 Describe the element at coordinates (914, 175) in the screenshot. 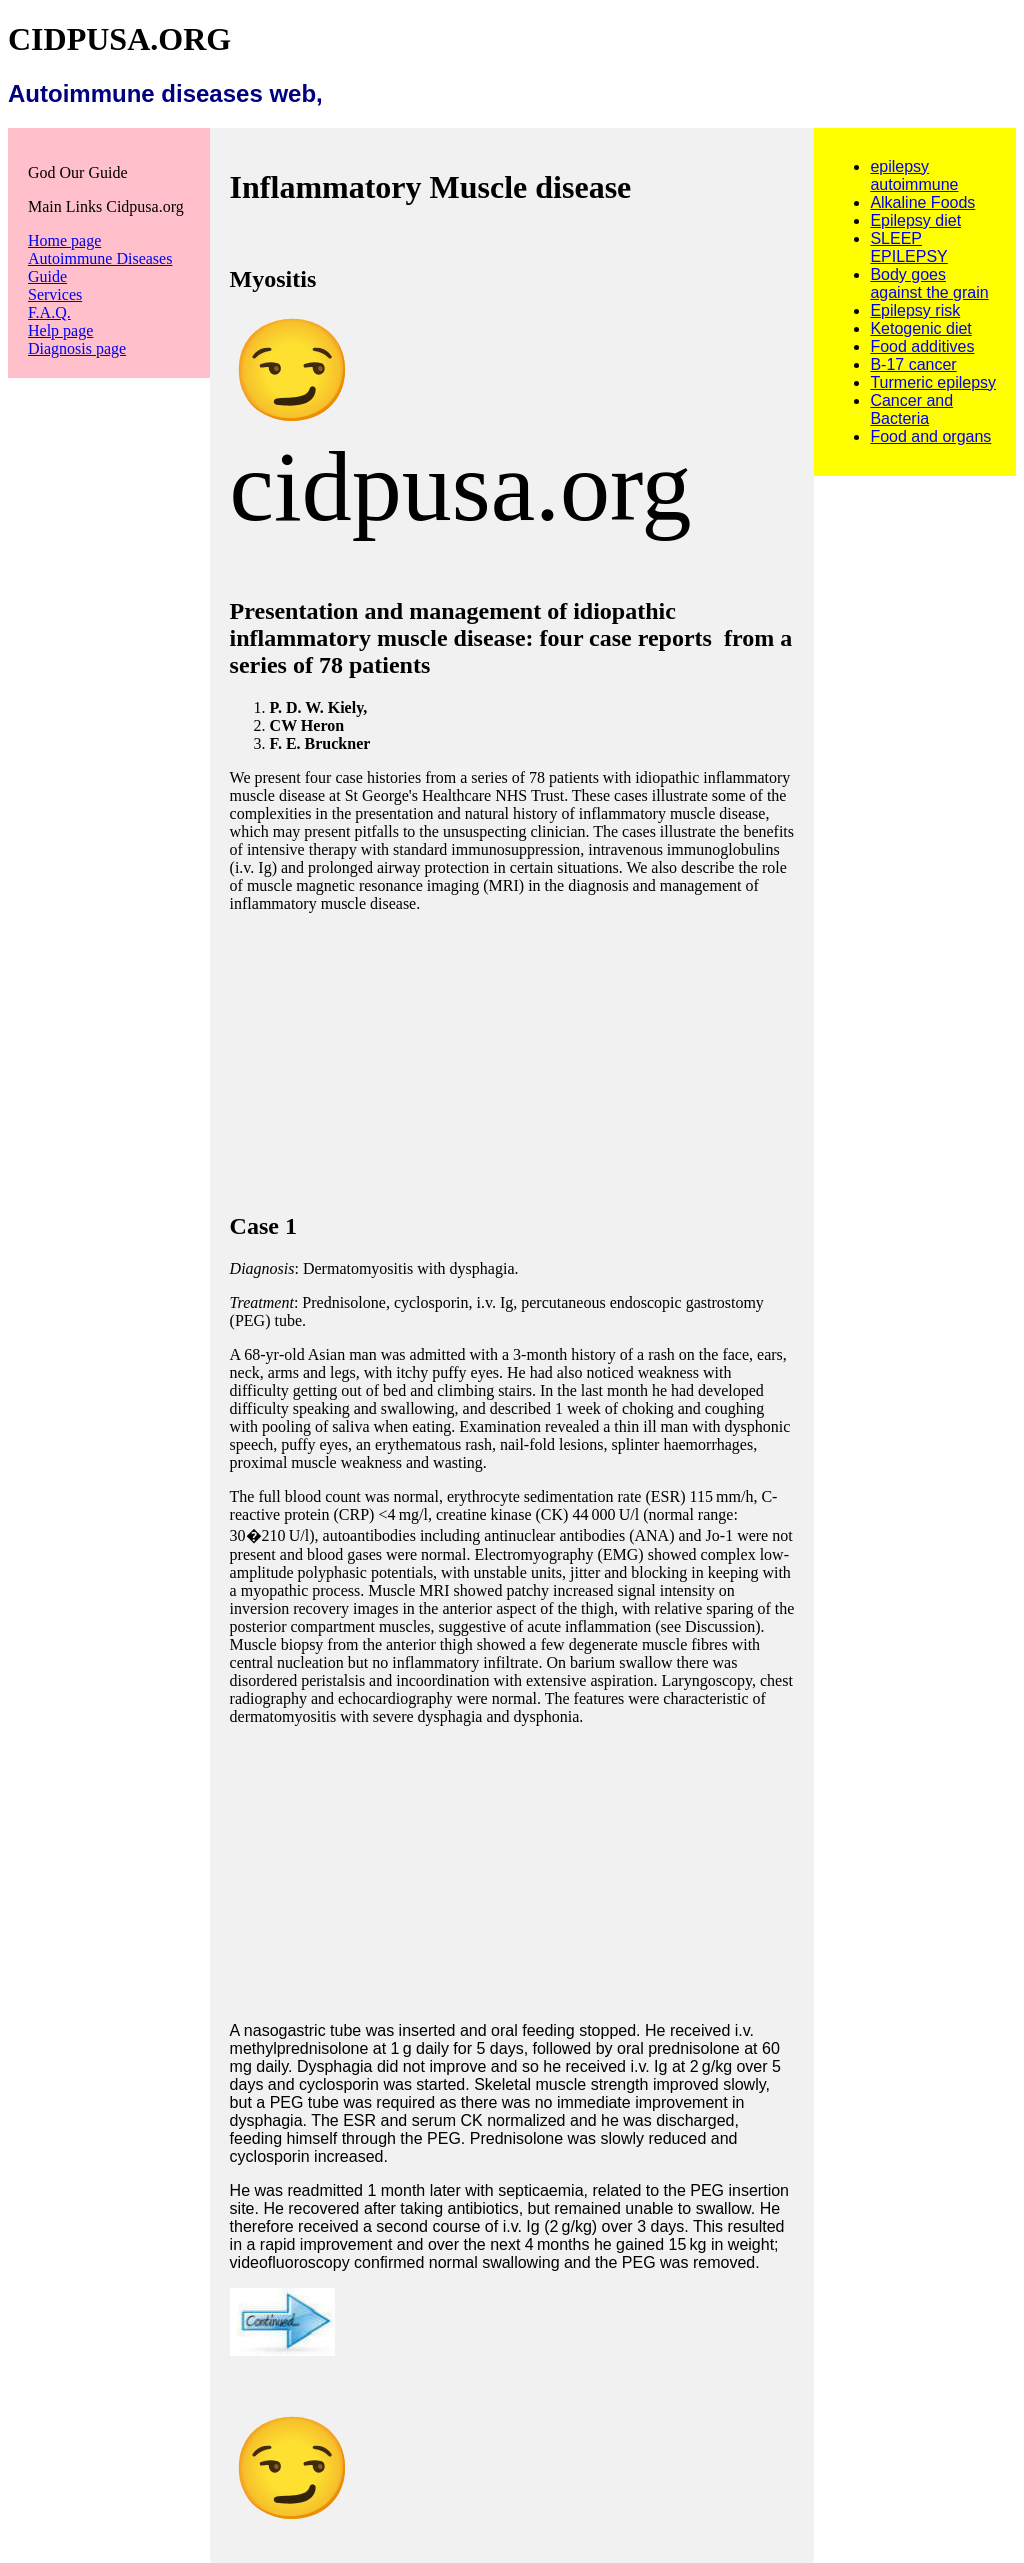

I see `epilepsy autoimmune` at that location.